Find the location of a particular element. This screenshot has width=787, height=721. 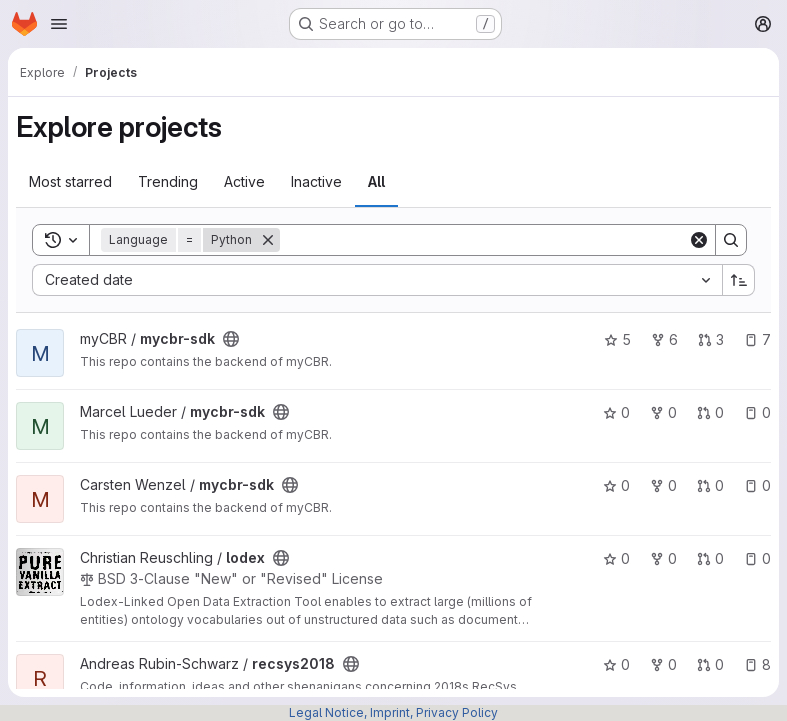

Most starred [tab] is located at coordinates (70, 181).